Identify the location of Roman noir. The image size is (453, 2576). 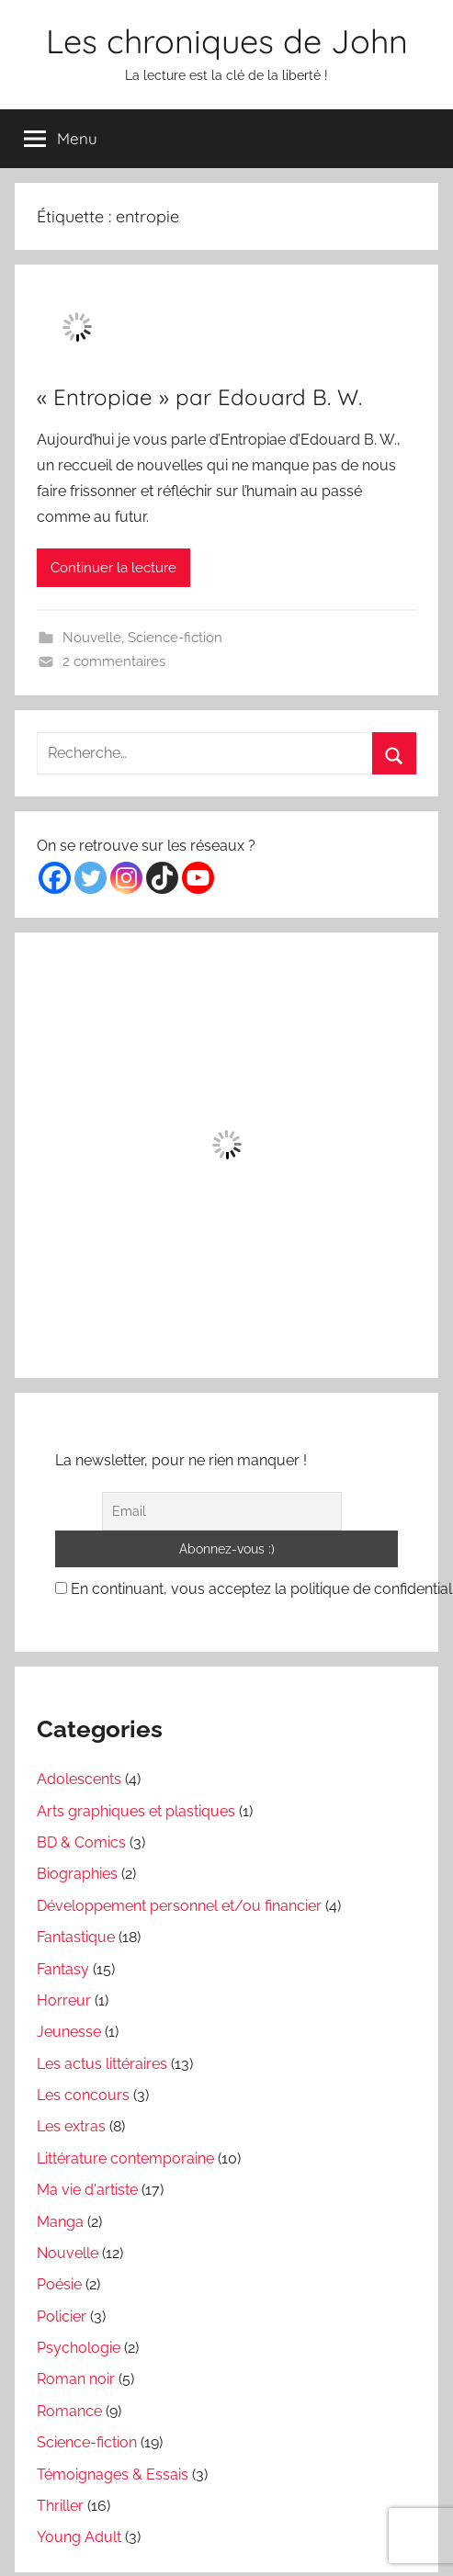
(76, 2379).